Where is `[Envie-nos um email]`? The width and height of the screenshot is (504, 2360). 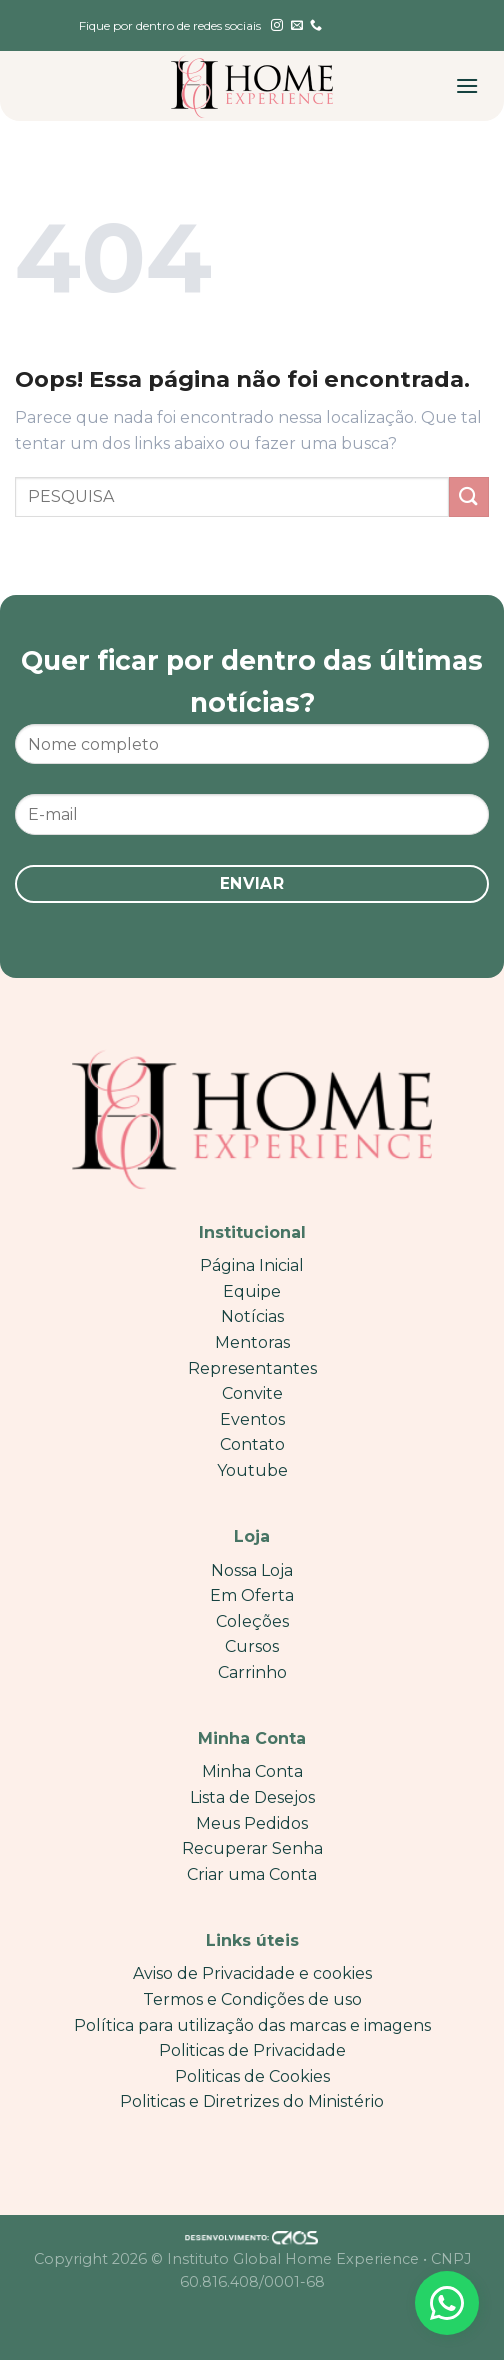 [Envie-nos um email] is located at coordinates (297, 26).